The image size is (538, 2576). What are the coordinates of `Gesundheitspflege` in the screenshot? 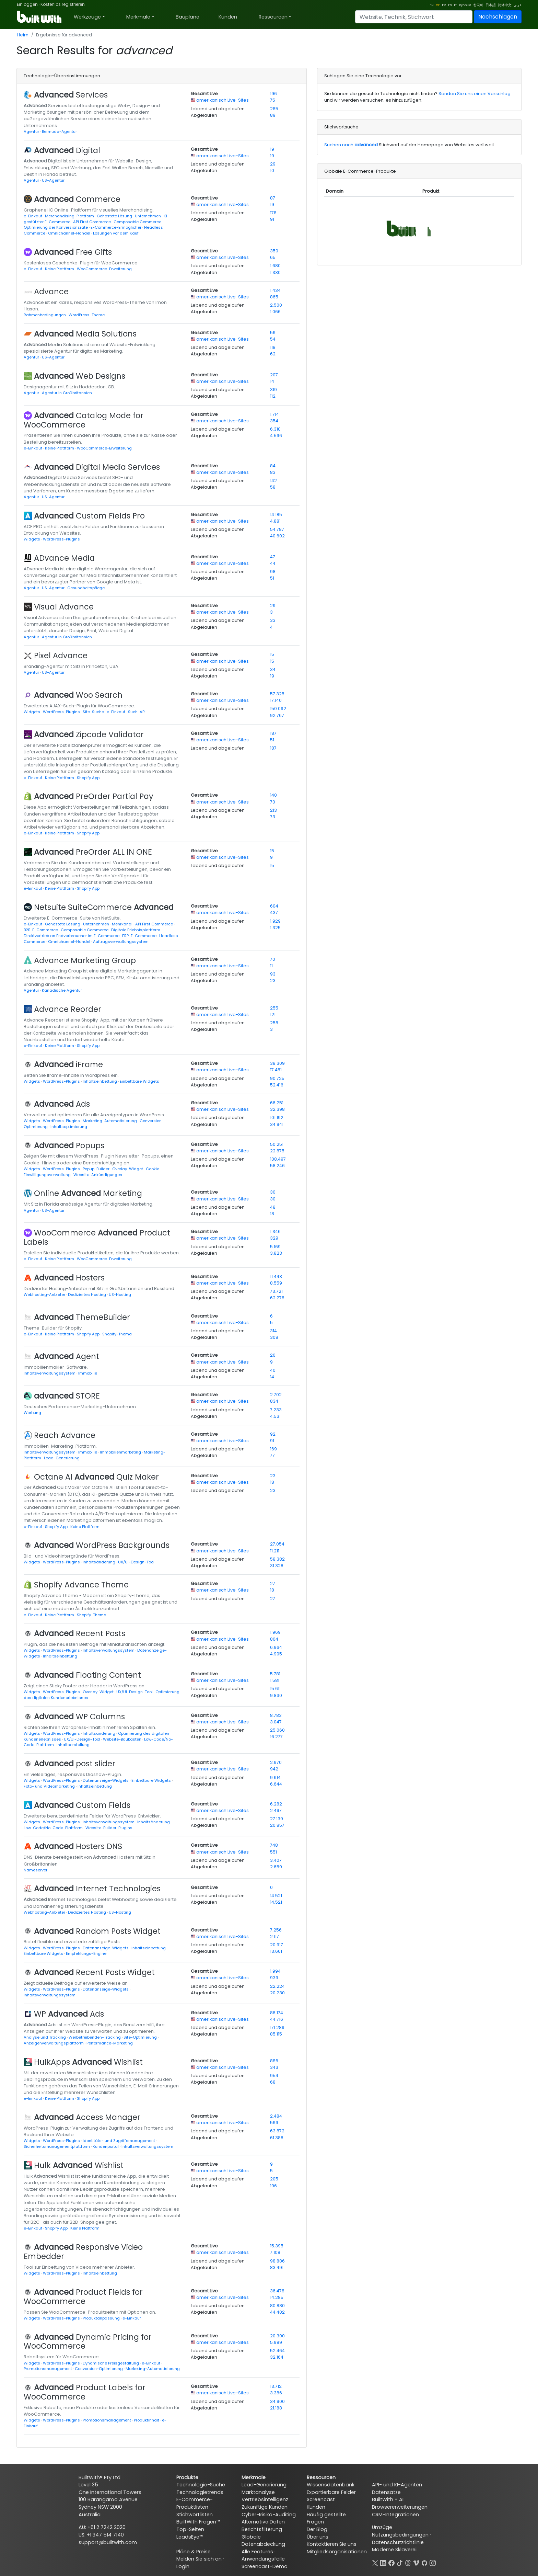 It's located at (86, 588).